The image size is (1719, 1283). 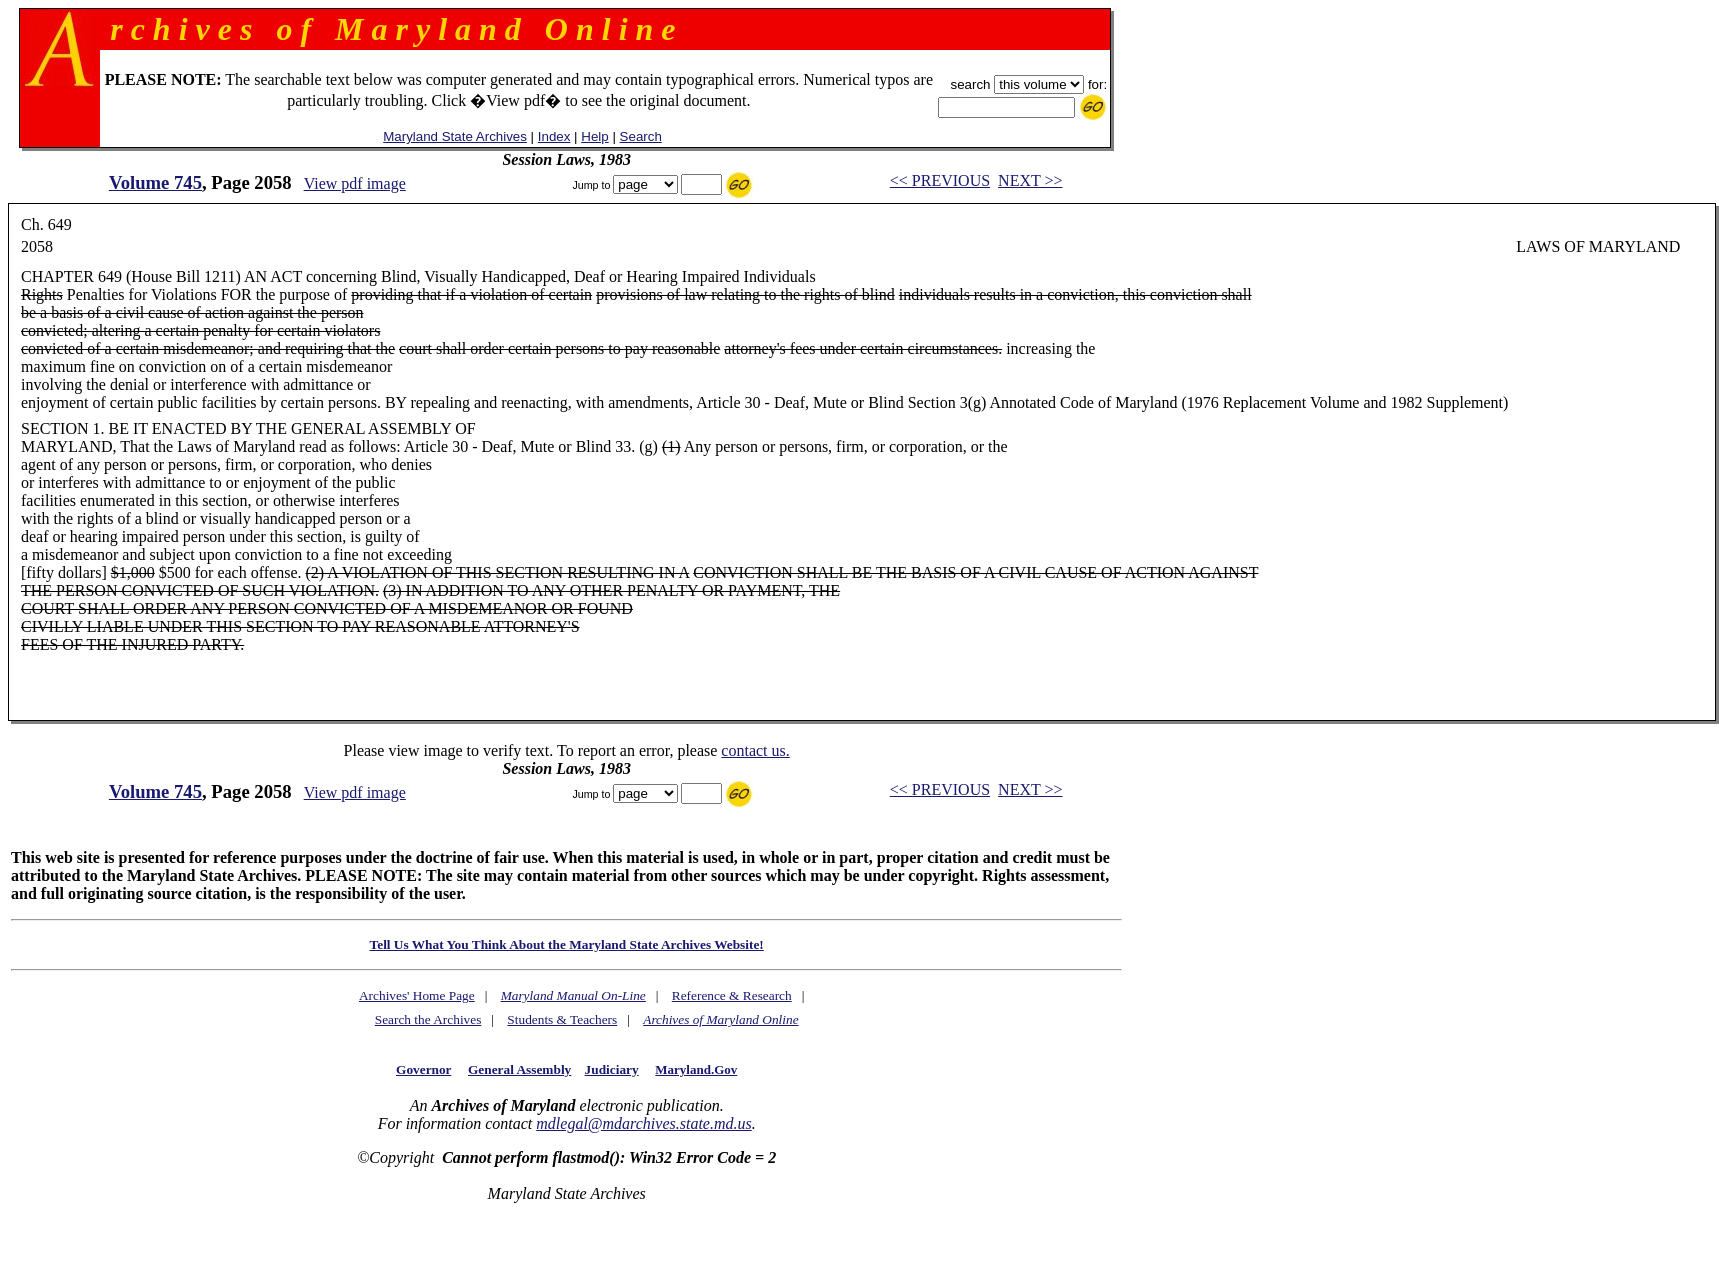 I want to click on contact us., so click(x=755, y=750).